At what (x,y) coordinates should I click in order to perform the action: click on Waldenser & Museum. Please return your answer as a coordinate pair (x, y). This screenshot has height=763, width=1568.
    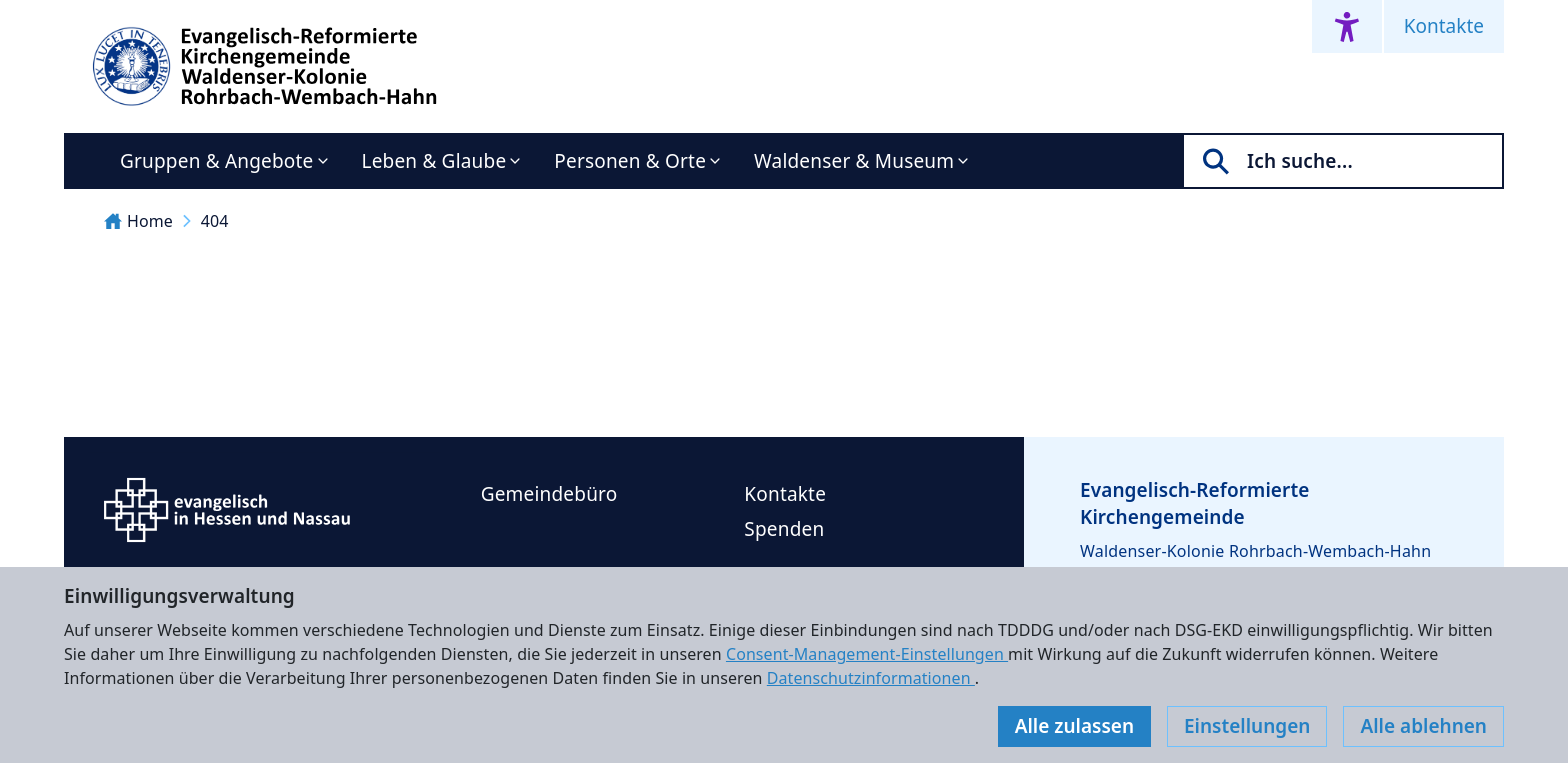
    Looking at the image, I should click on (854, 161).